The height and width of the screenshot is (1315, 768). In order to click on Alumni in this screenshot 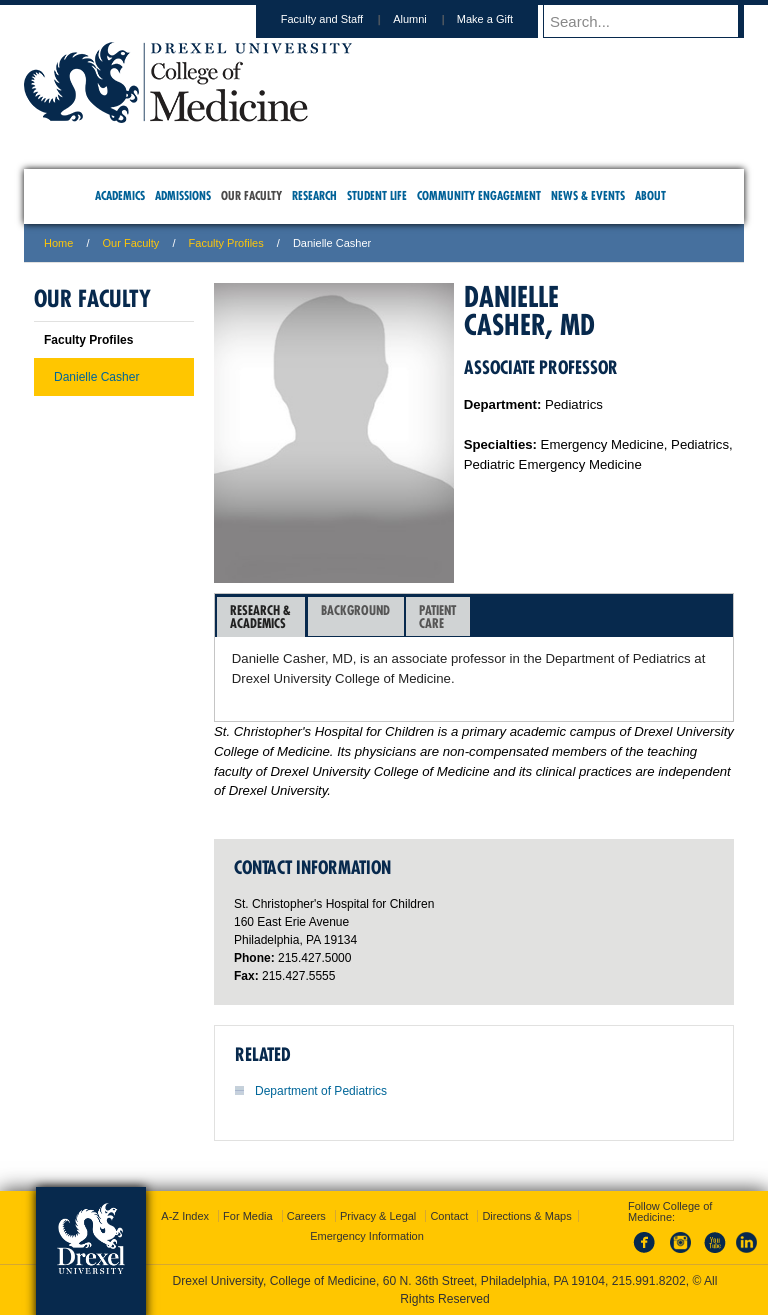, I will do `click(429, 19)`.